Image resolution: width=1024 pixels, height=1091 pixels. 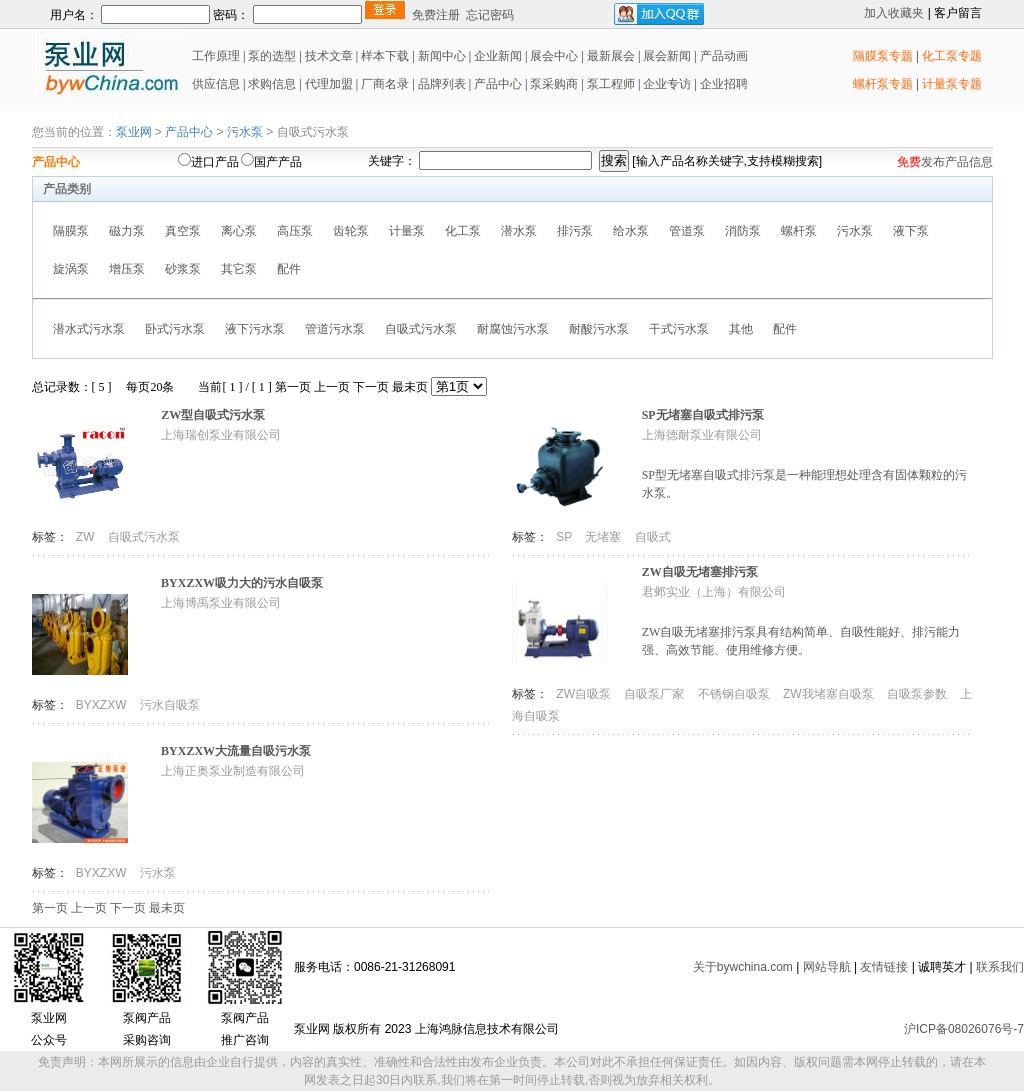 I want to click on 其他, so click(x=741, y=329).